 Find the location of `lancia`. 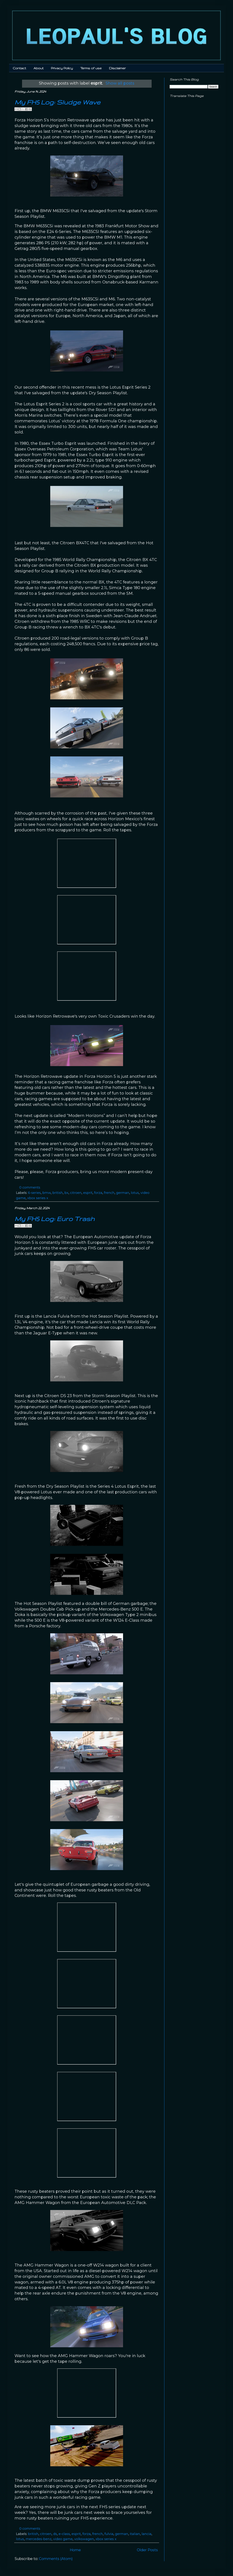

lancia is located at coordinates (146, 2534).